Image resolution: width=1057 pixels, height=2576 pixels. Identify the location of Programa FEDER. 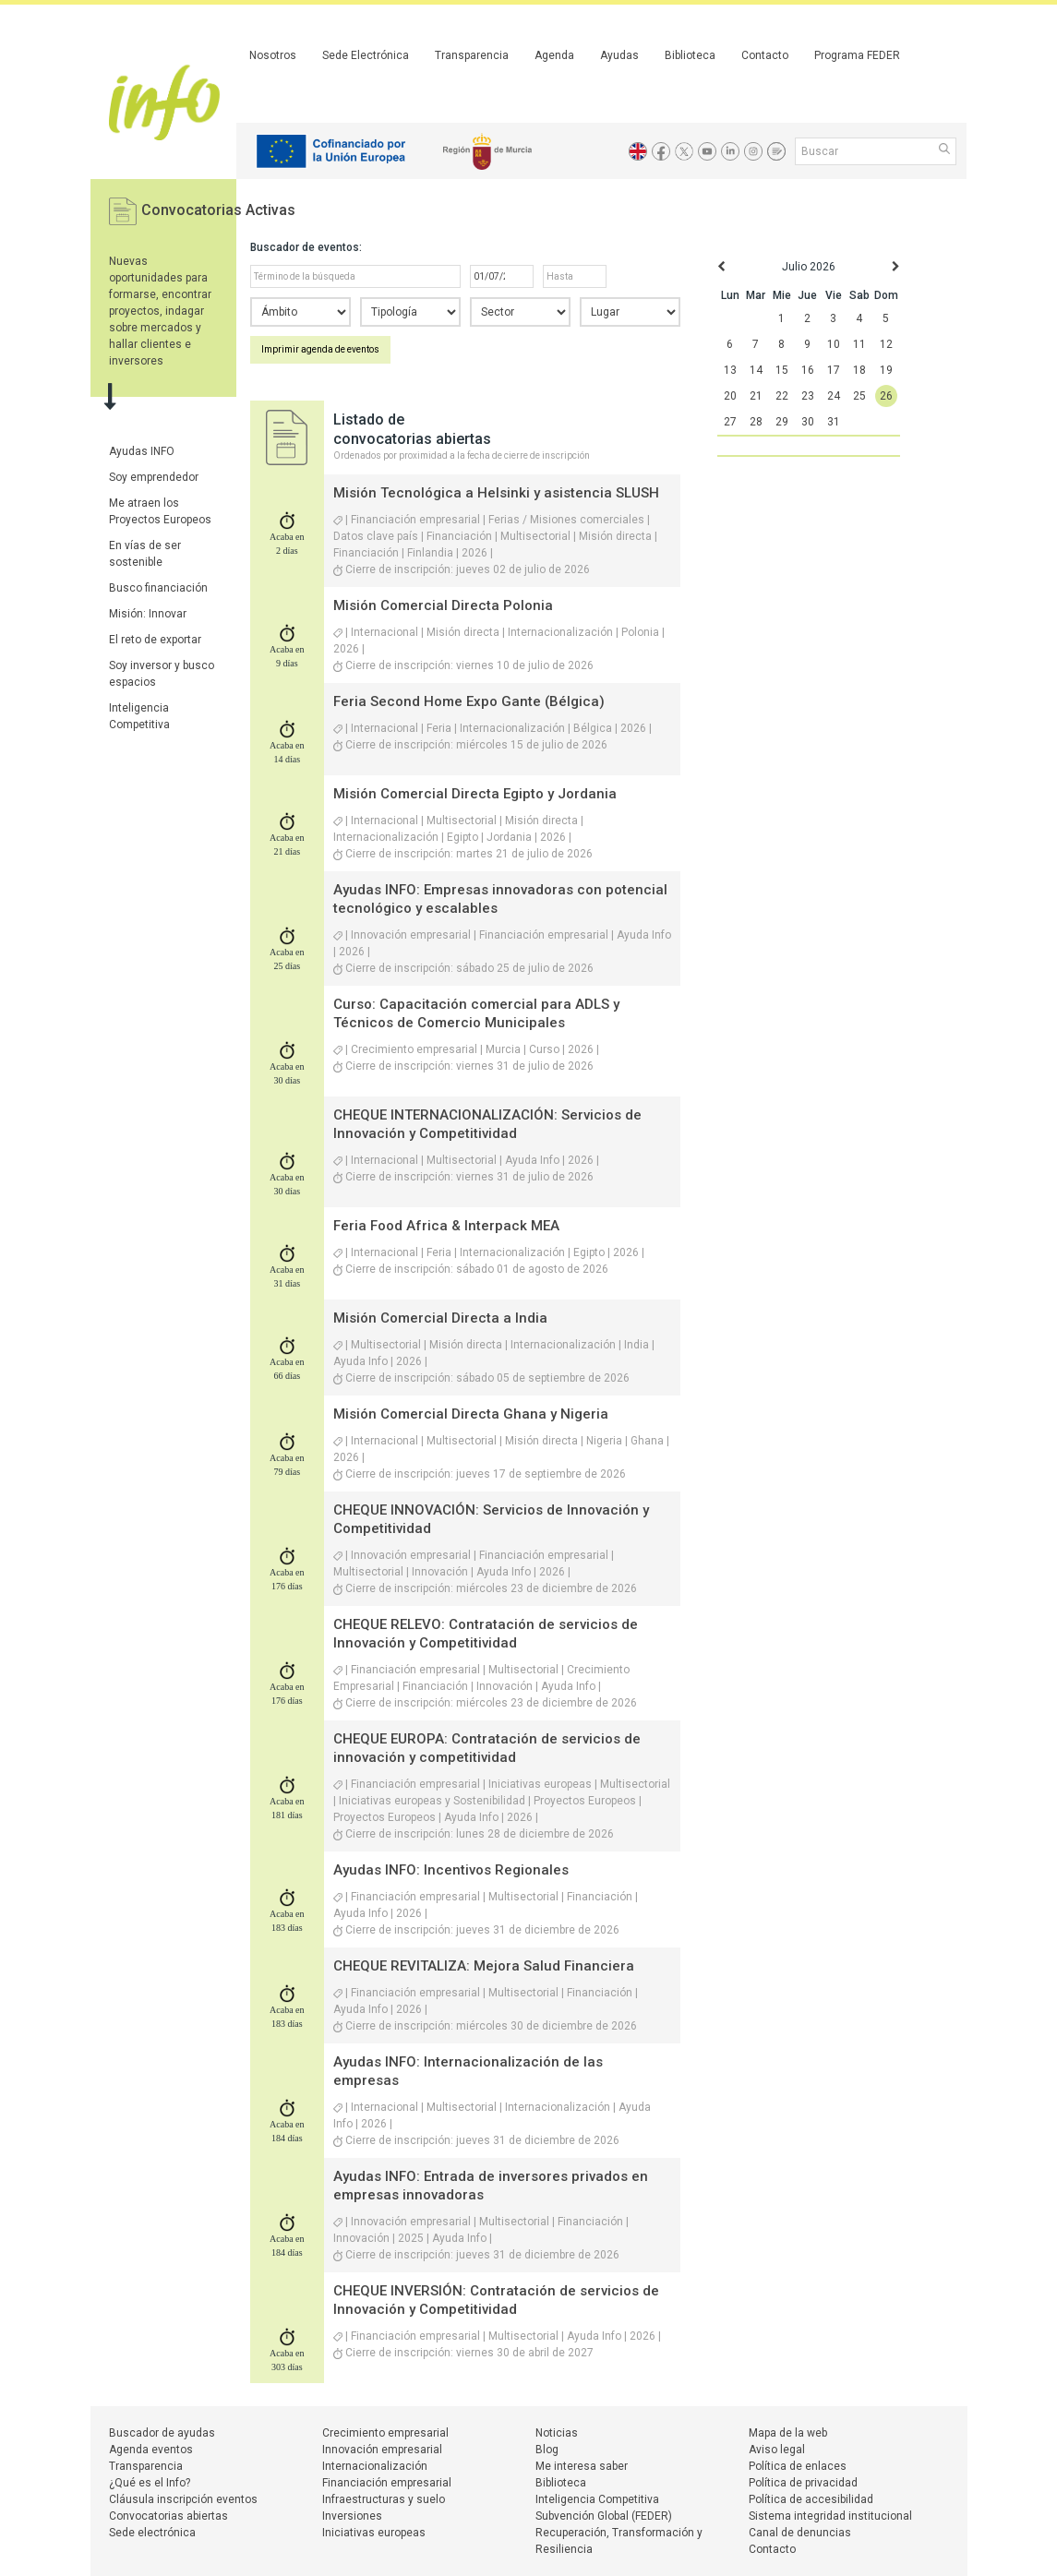
(857, 55).